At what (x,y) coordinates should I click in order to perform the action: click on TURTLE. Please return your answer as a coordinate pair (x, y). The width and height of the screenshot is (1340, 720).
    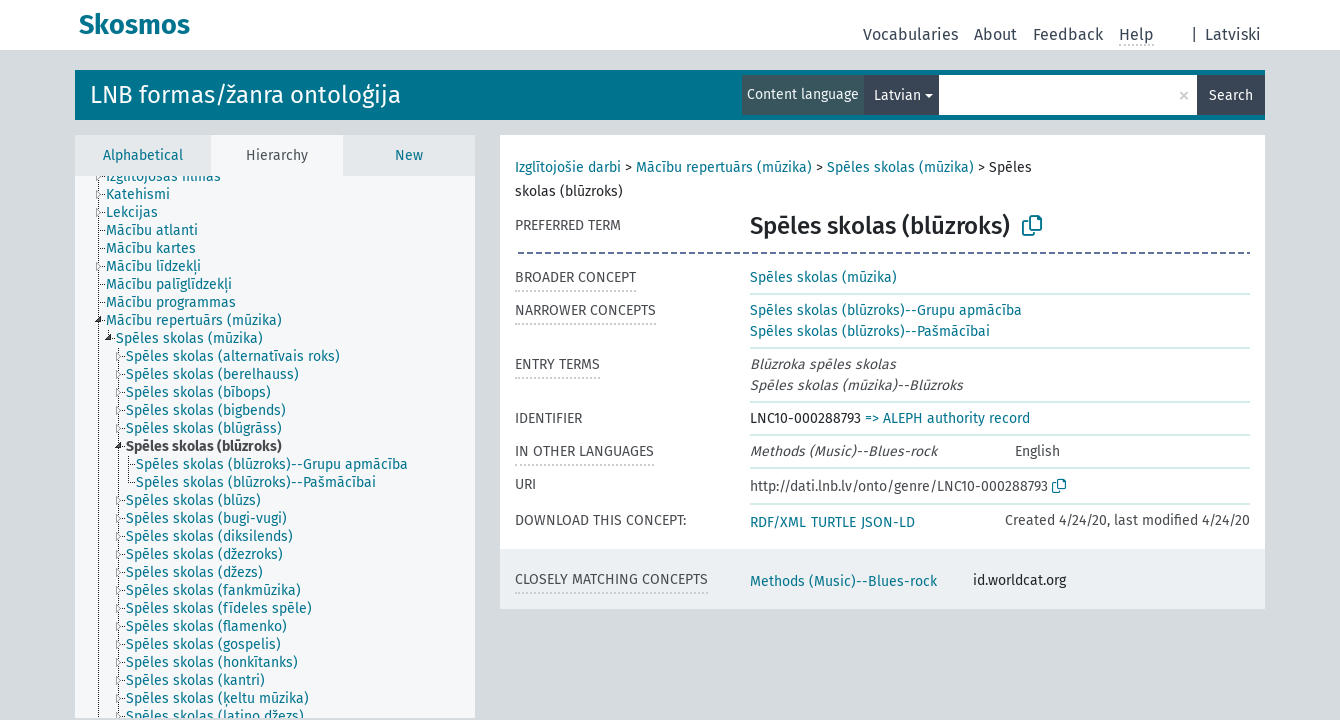
    Looking at the image, I should click on (833, 522).